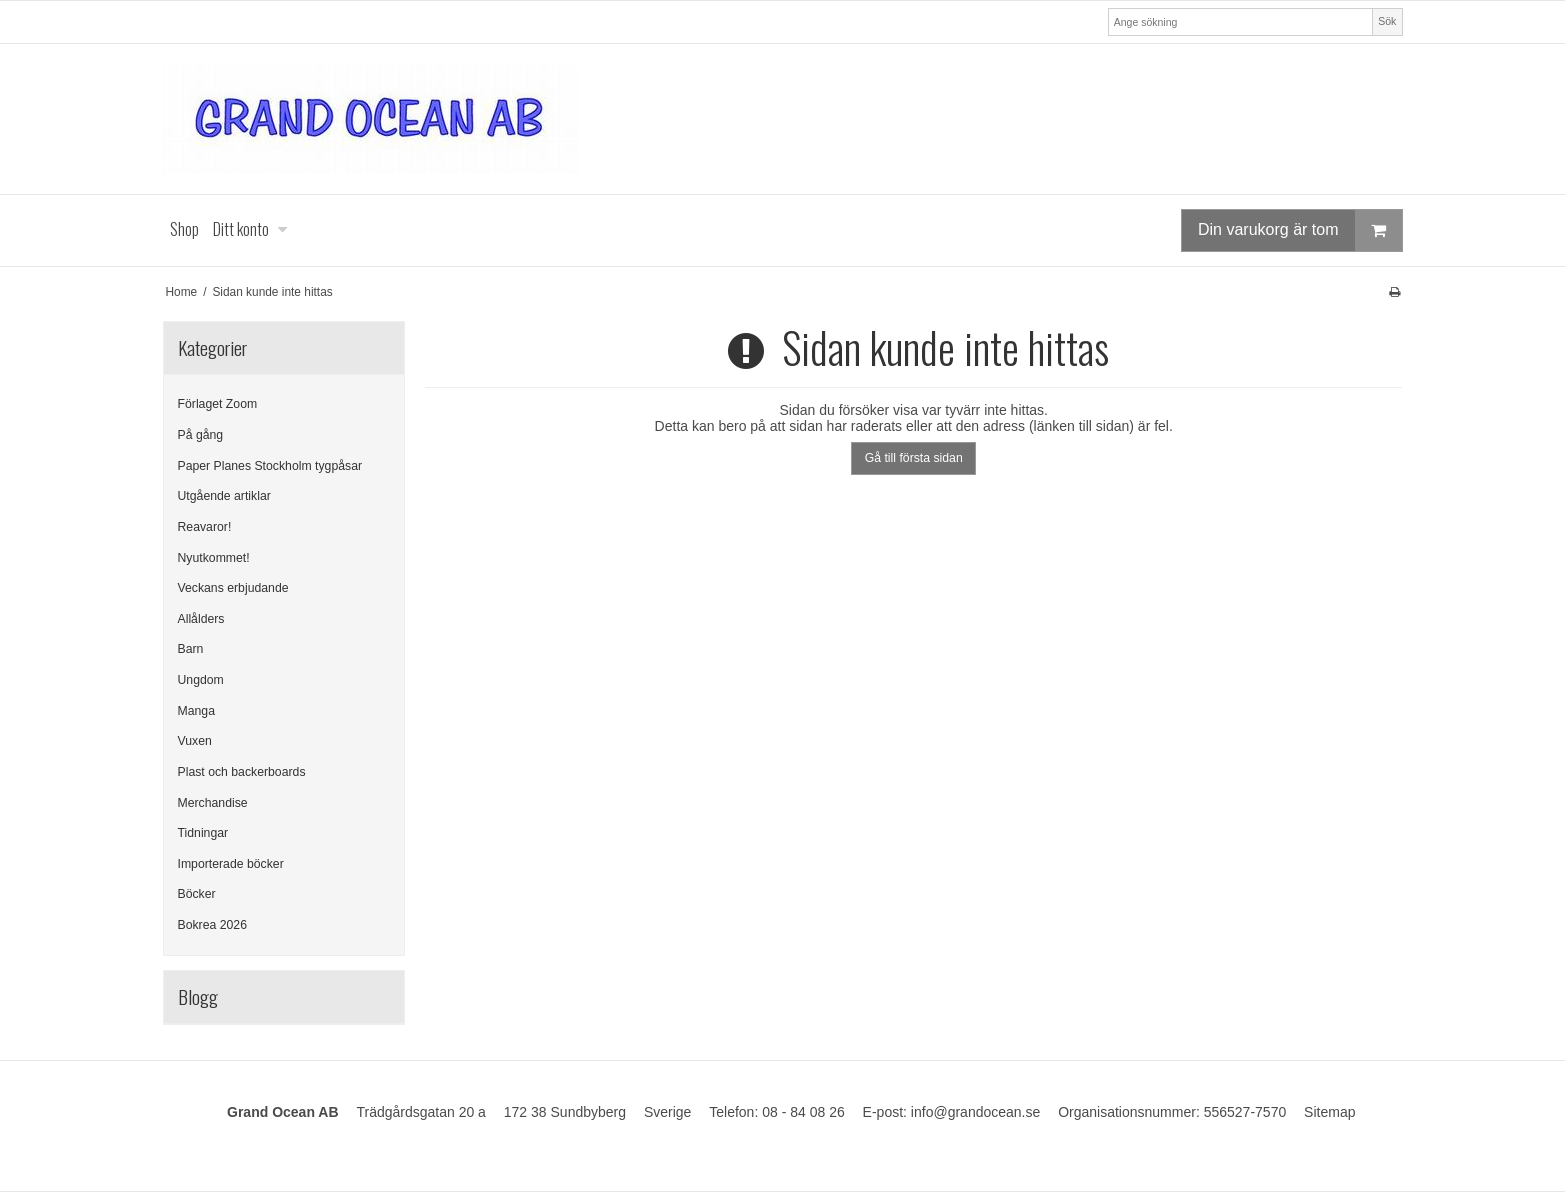 This screenshot has width=1565, height=1192. I want to click on Importerade böcker, so click(231, 864).